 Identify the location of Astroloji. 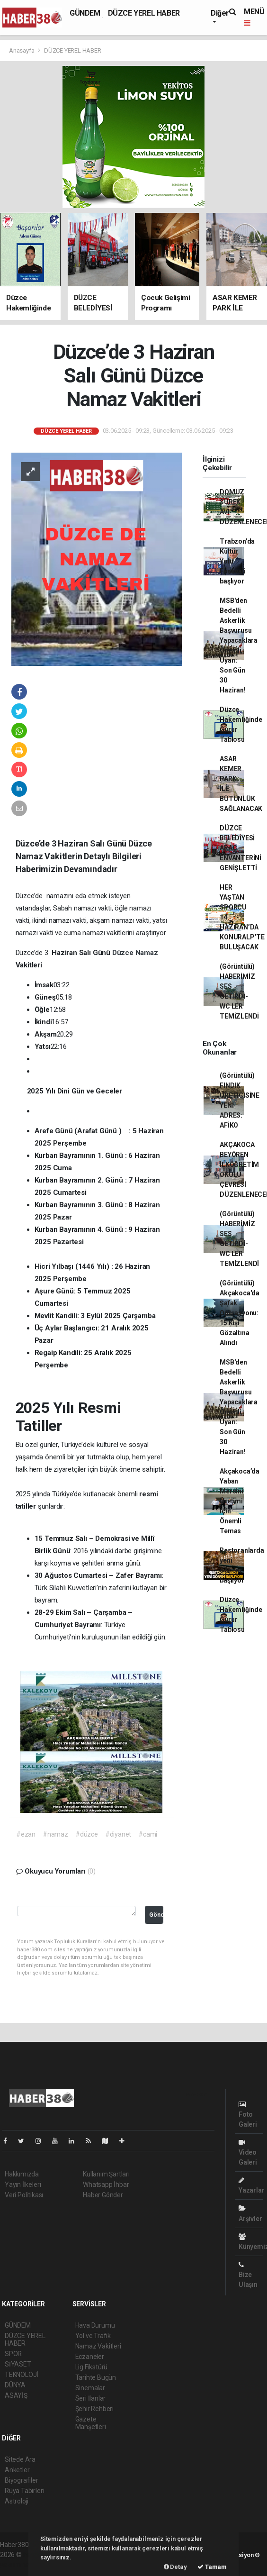
(16, 2501).